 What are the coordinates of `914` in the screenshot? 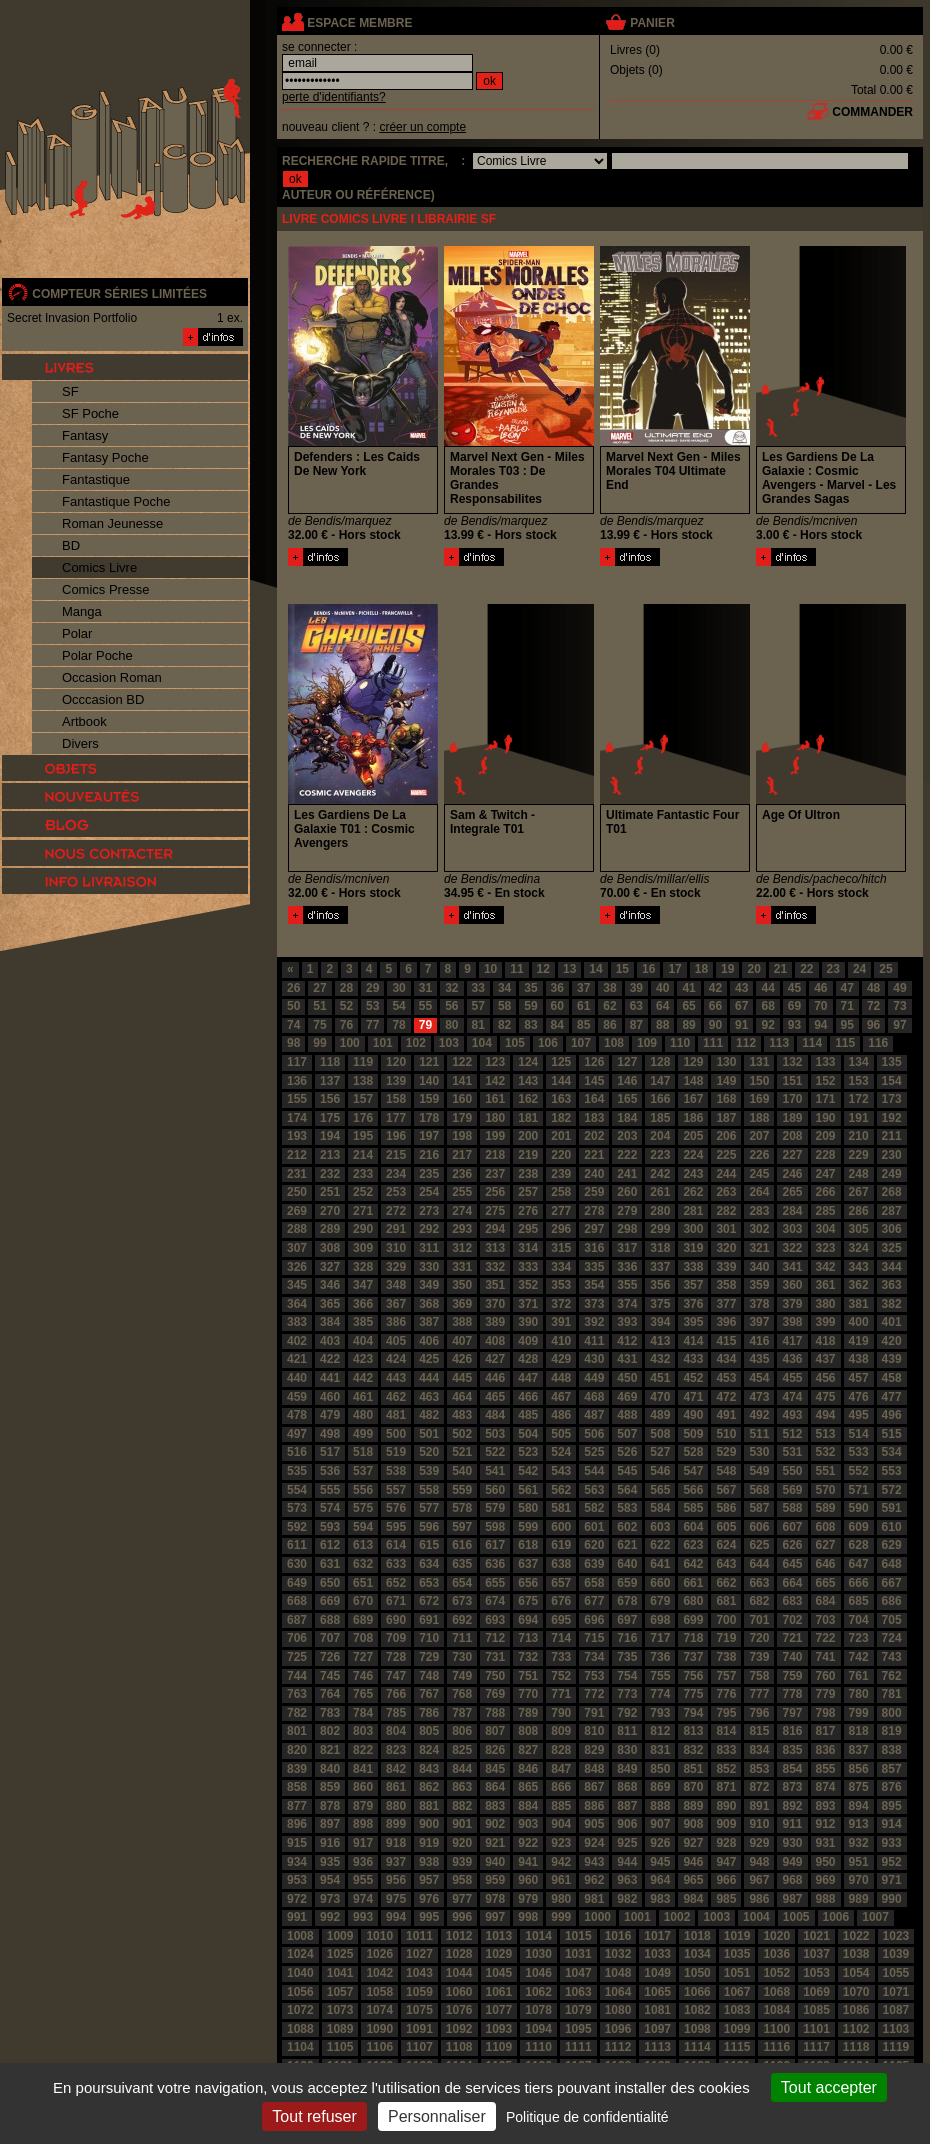 It's located at (892, 1824).